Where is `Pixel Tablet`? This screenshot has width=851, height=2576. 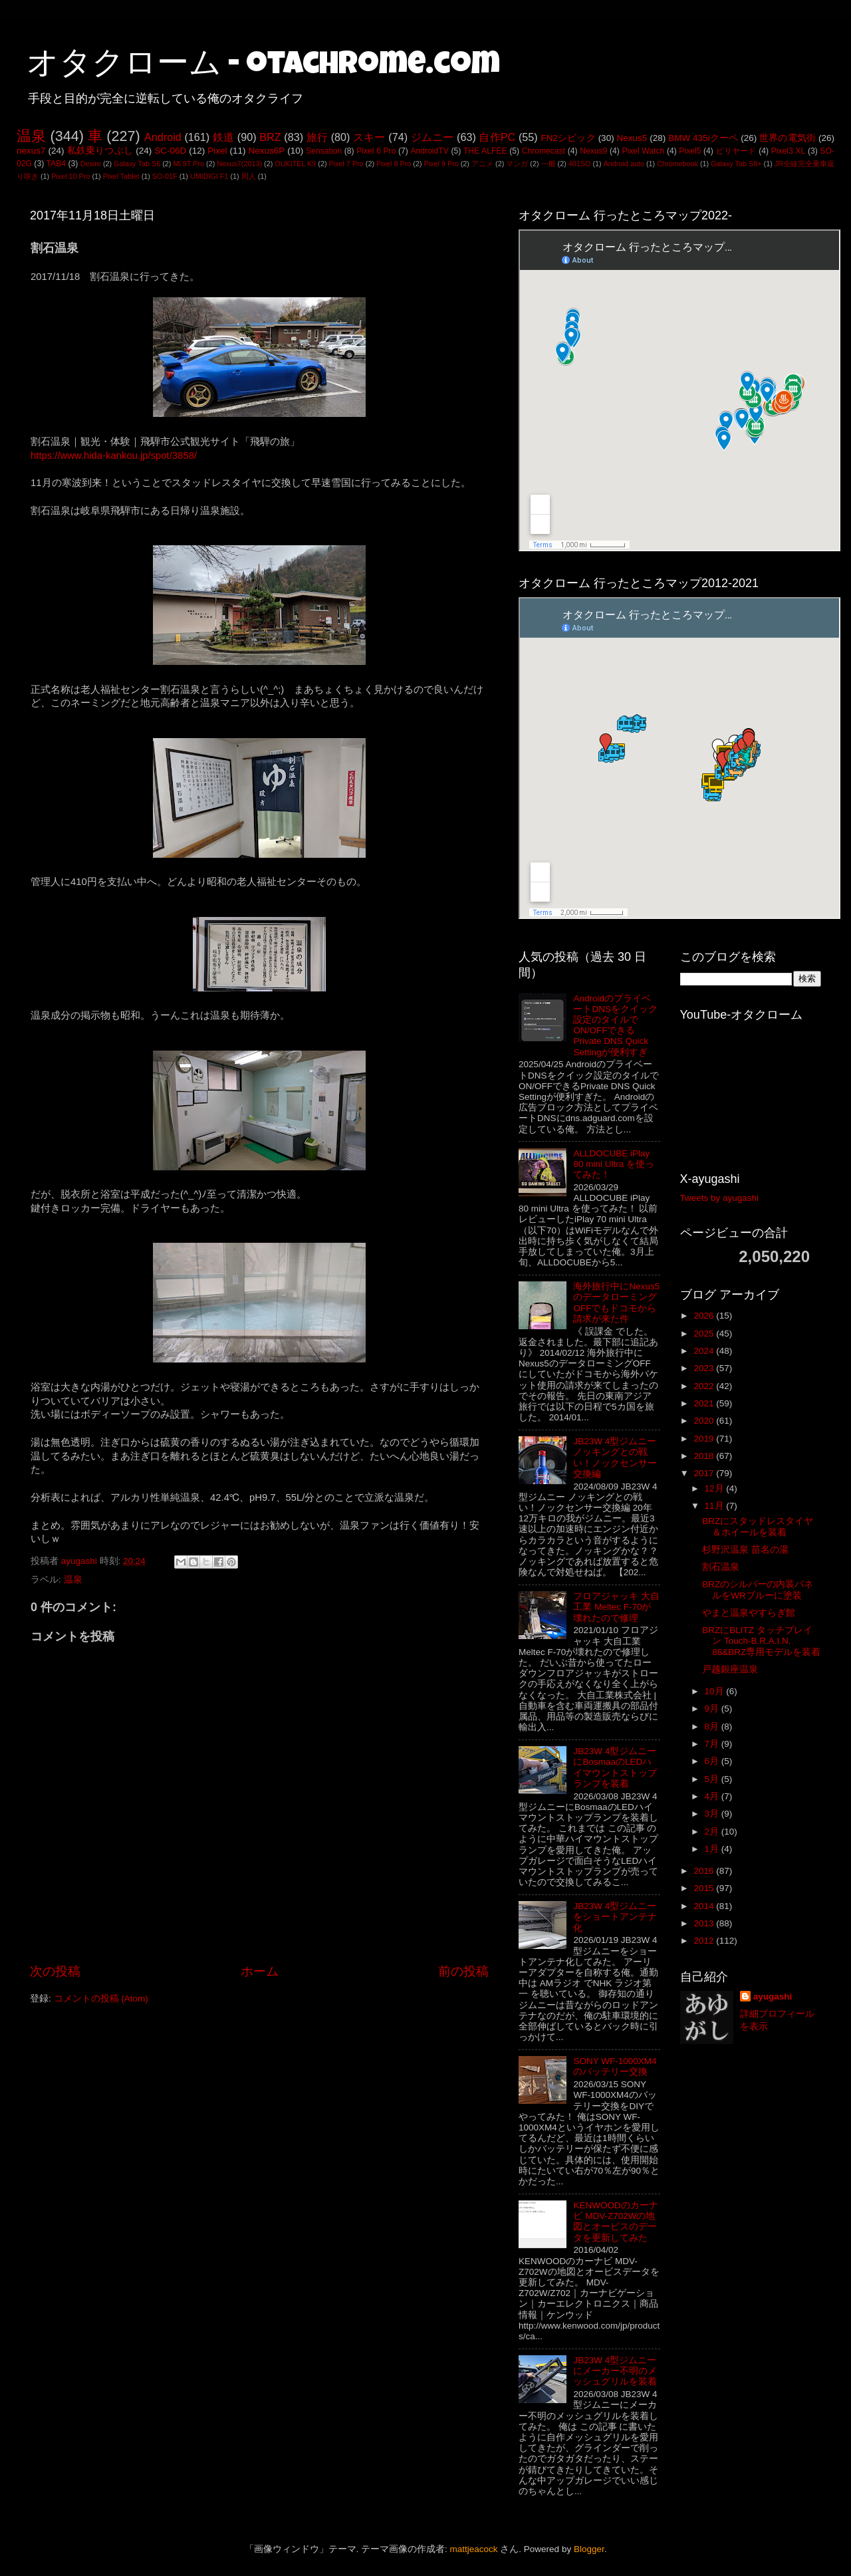
Pixel Tablet is located at coordinates (121, 176).